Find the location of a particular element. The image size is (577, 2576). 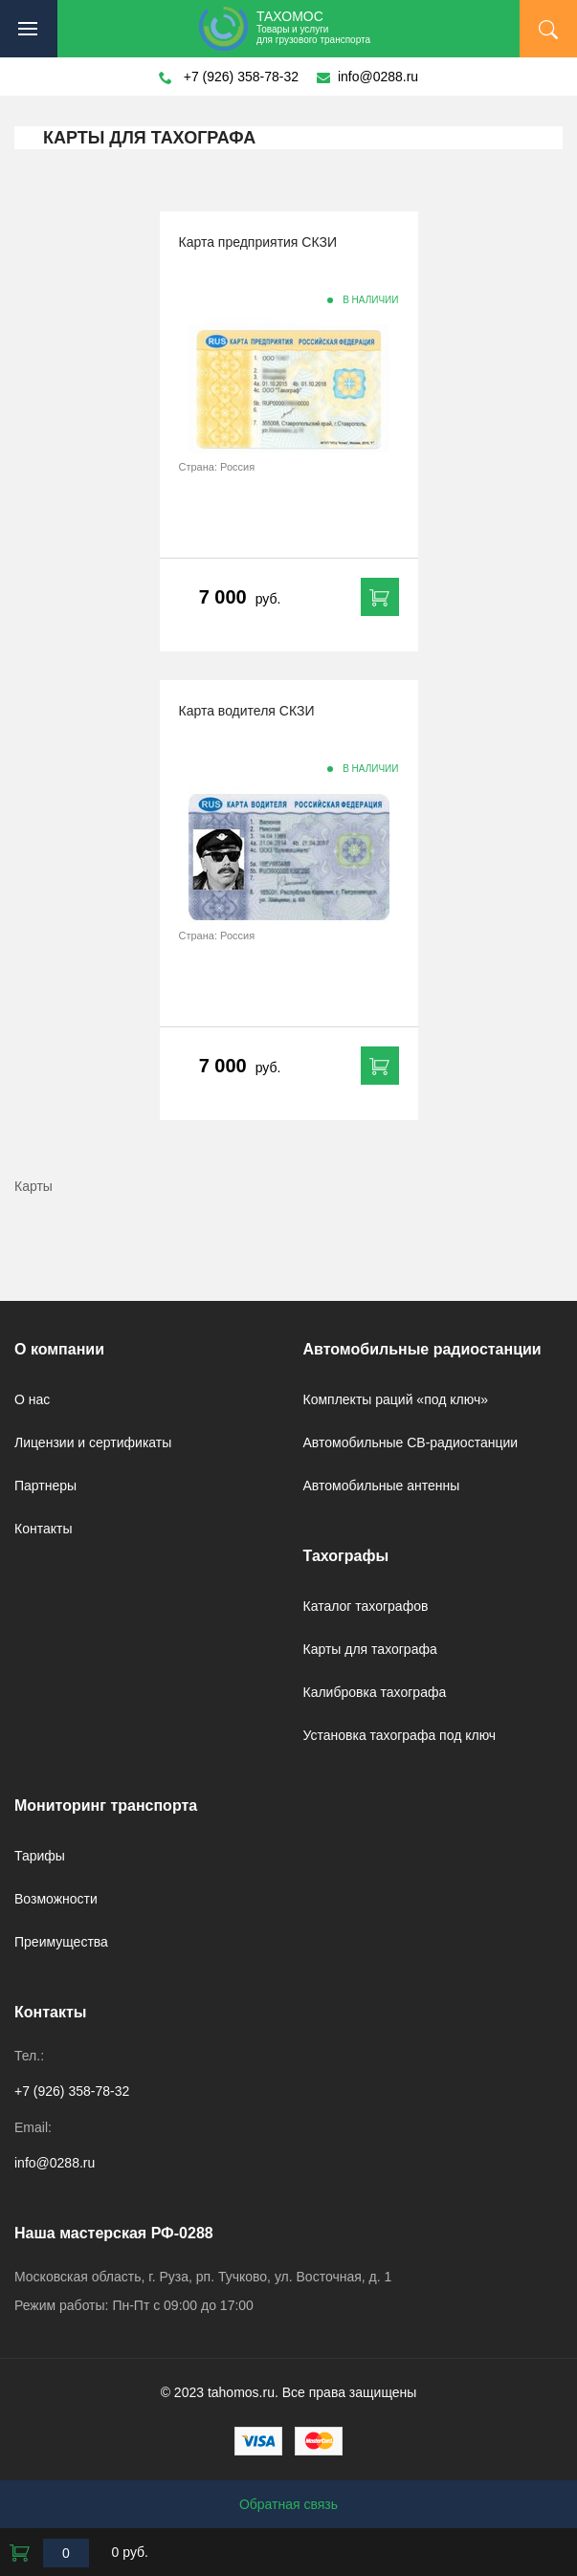

О нас is located at coordinates (32, 1399).